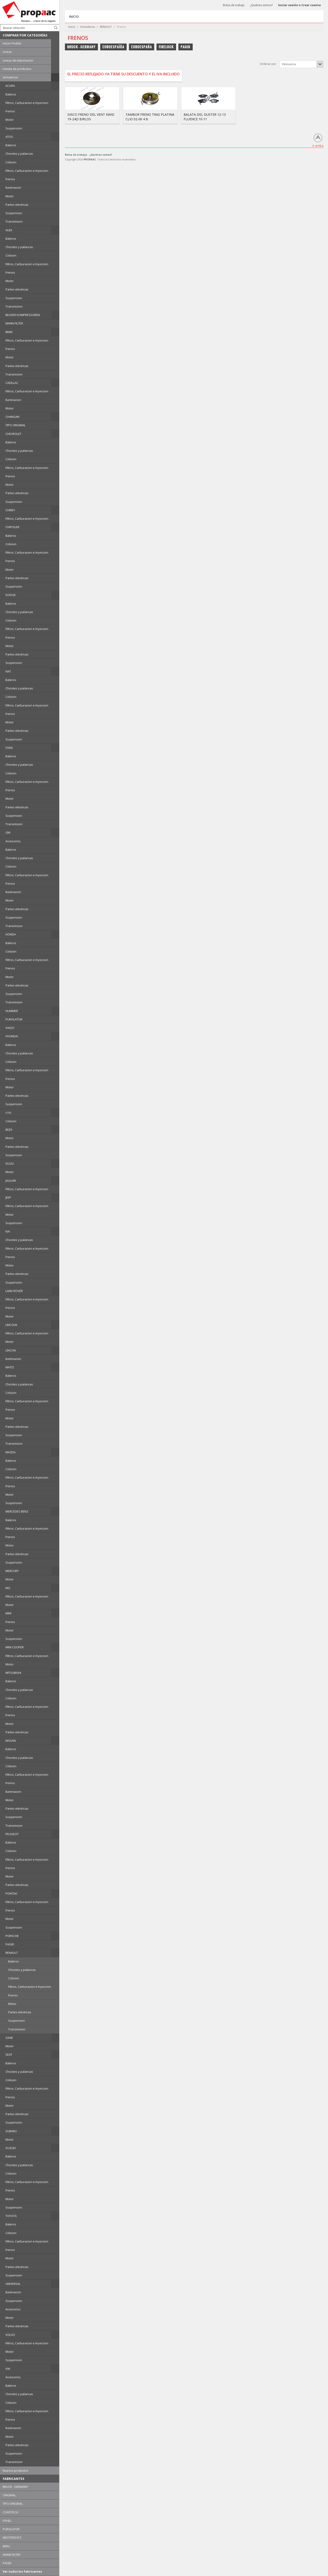 This screenshot has width=328, height=2576. I want to click on Iluminacion, so click(13, 187).